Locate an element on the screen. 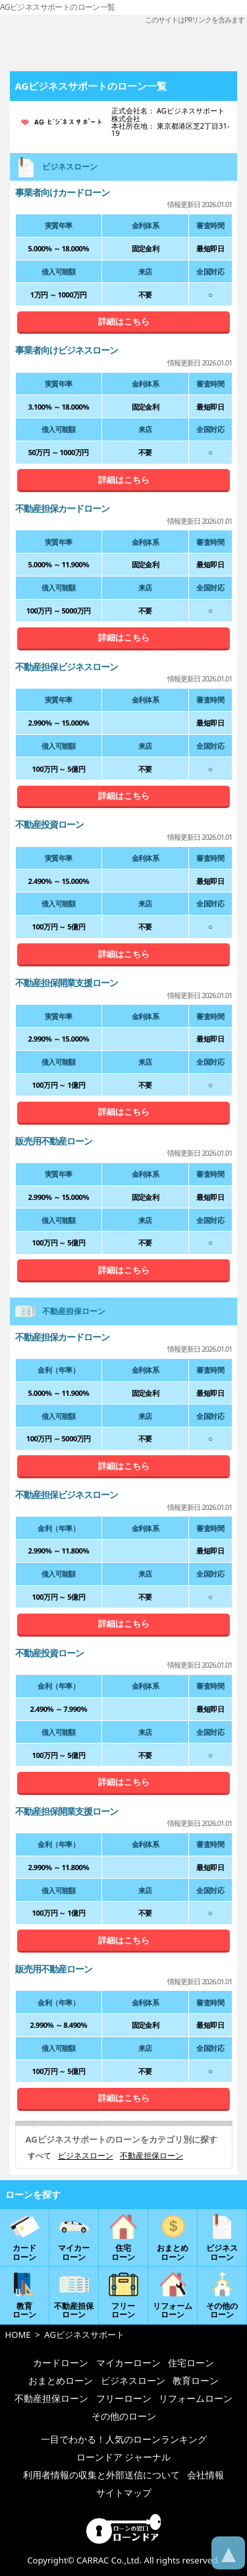 The height and width of the screenshot is (2576, 247). 会社情報 is located at coordinates (205, 2474).